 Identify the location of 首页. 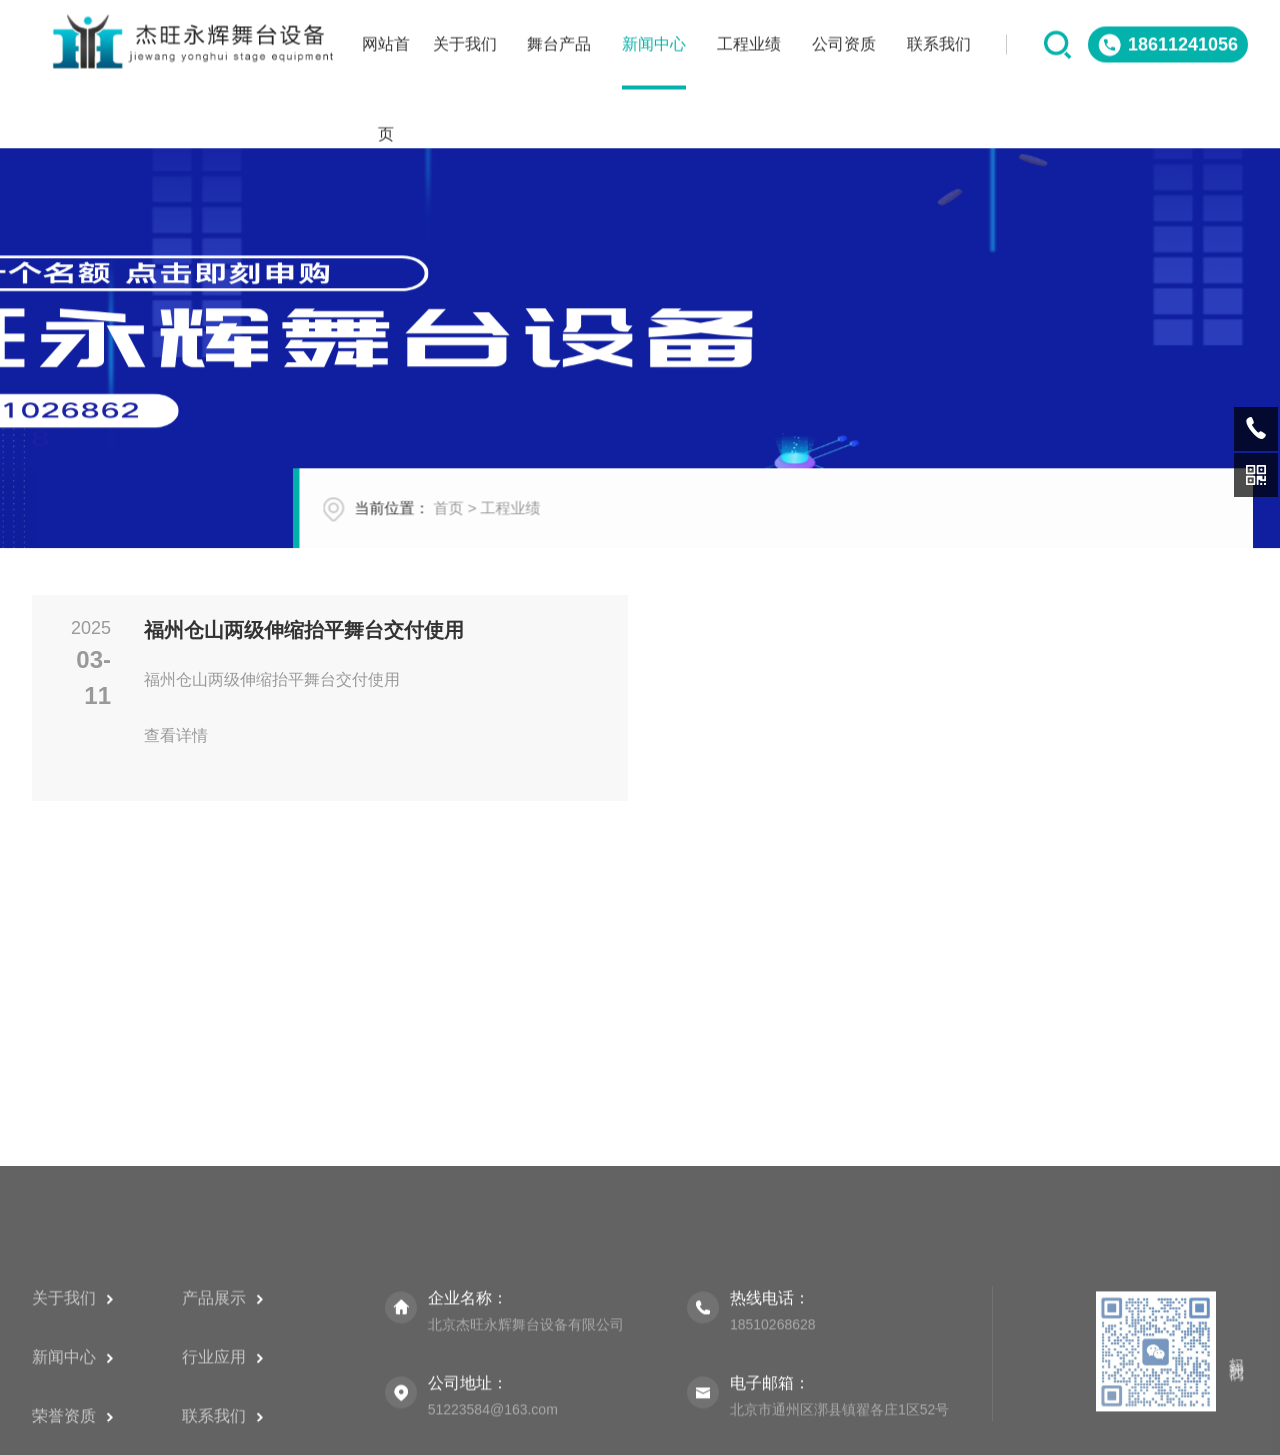
(481, 521).